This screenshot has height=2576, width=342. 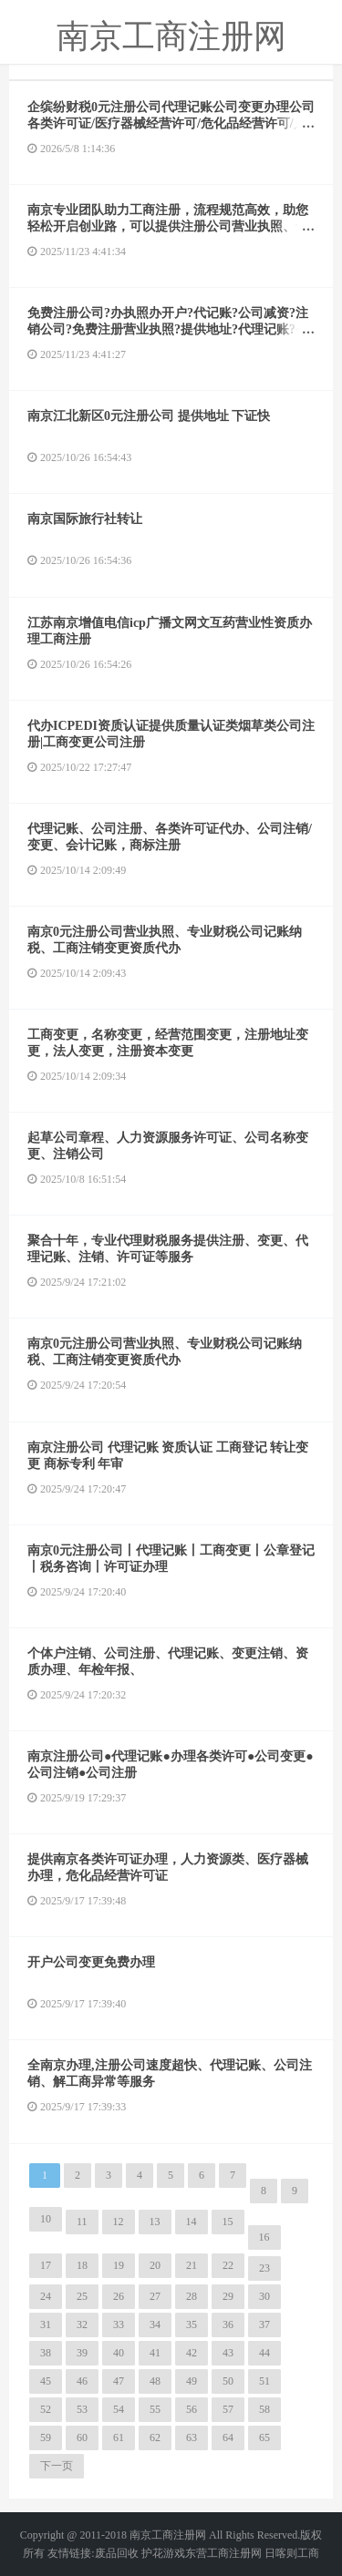 What do you see at coordinates (82, 2324) in the screenshot?
I see `32` at bounding box center [82, 2324].